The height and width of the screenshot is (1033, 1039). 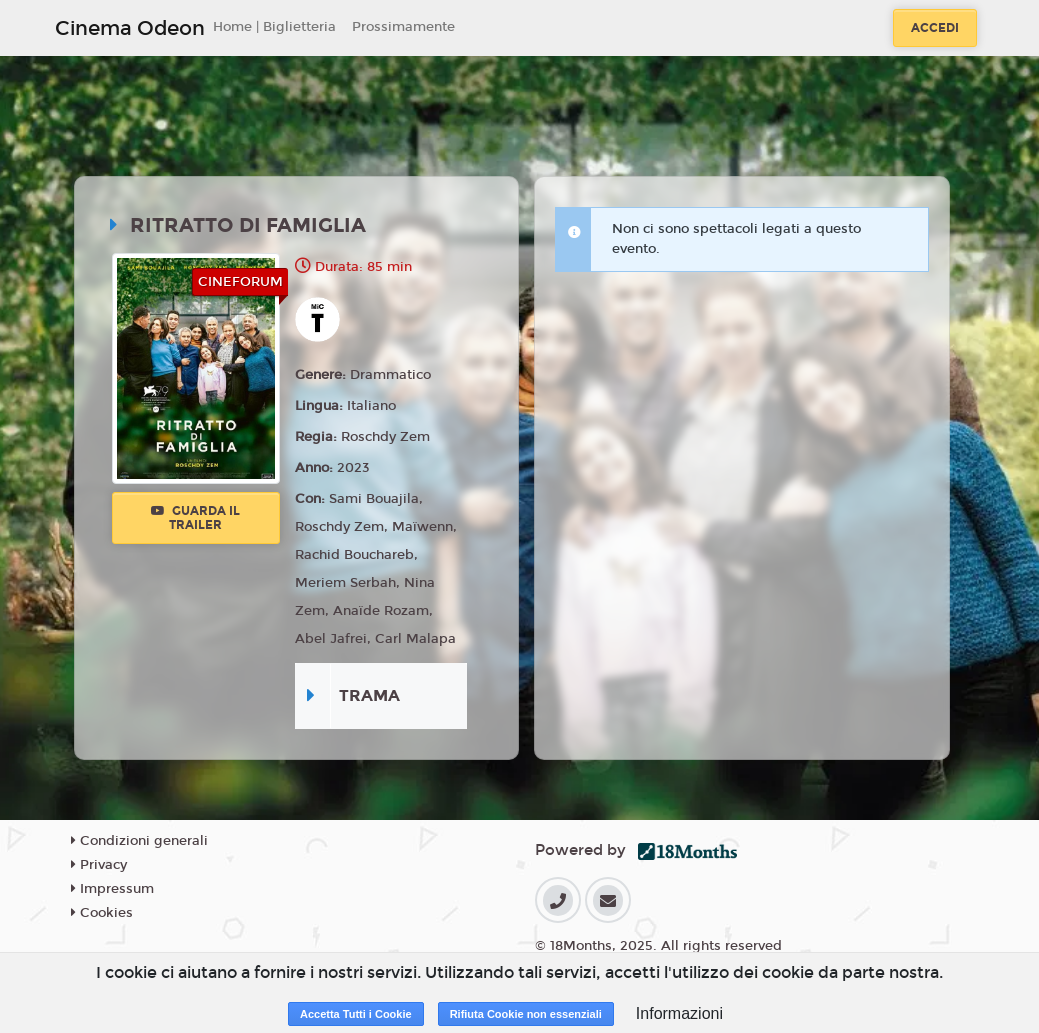 I want to click on Accetta Tutti i Cookie, so click(x=356, y=1014).